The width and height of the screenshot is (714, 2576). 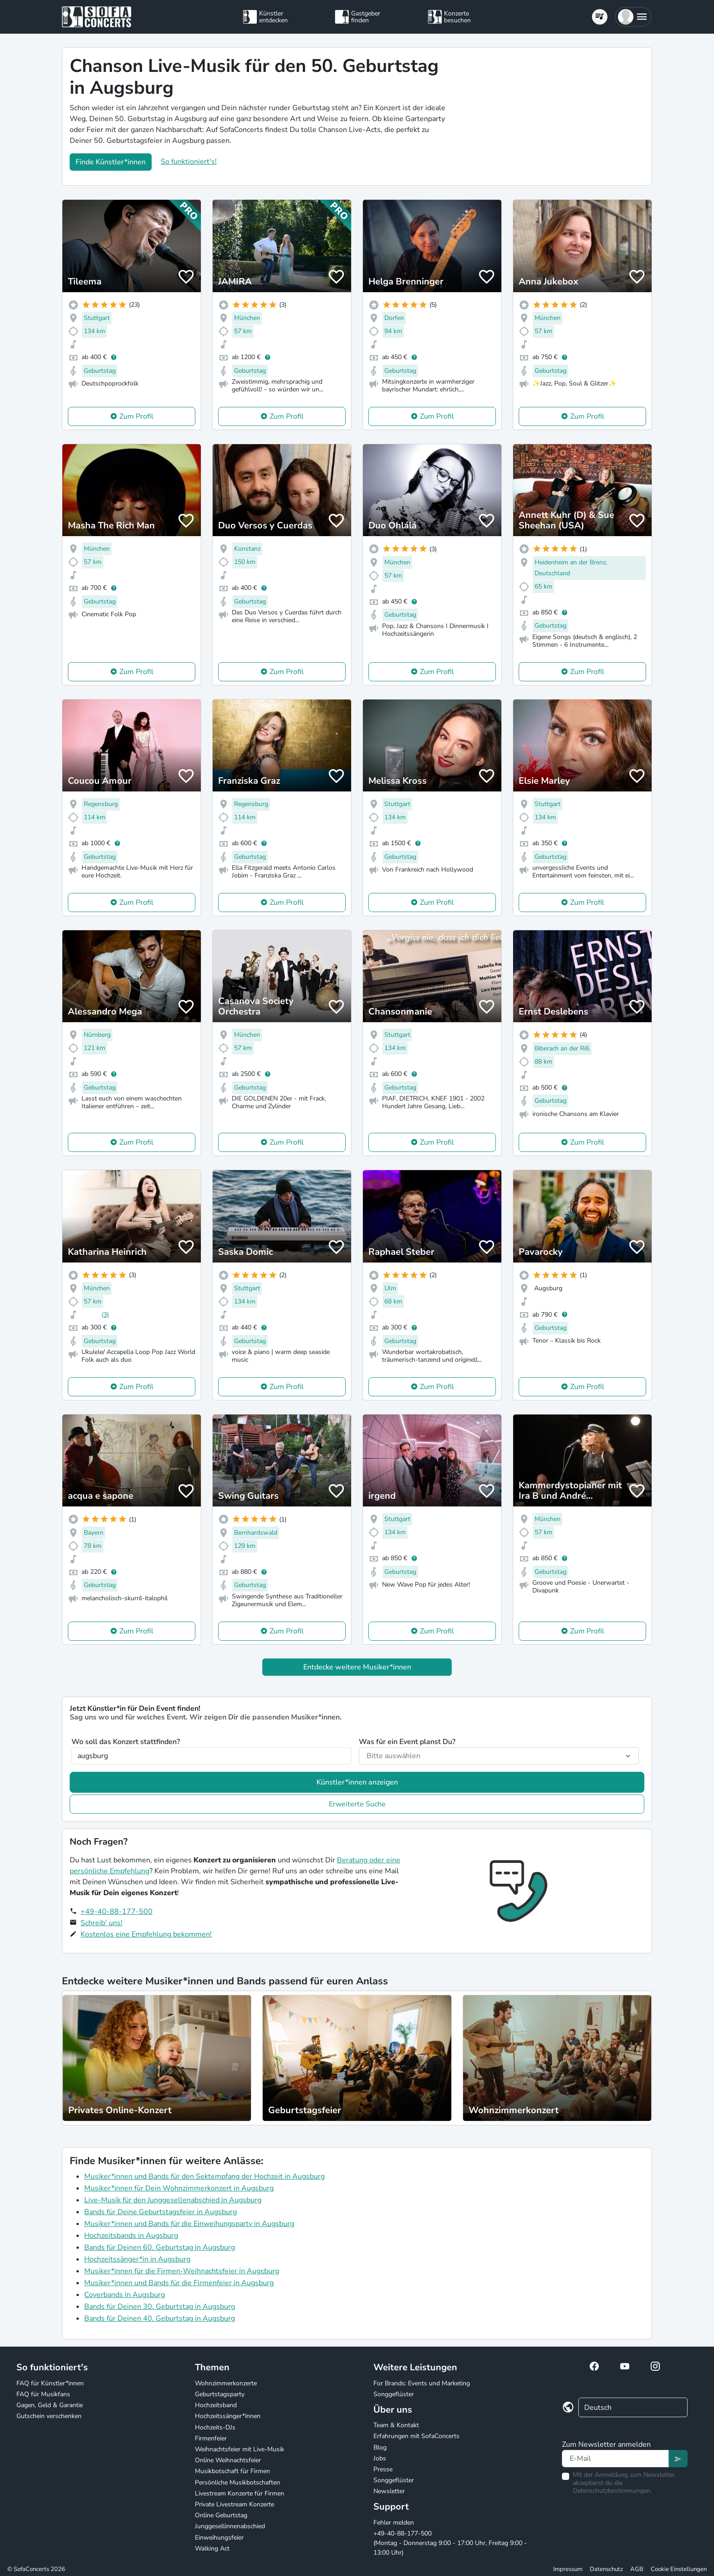 I want to click on Künstler*innen anzeigen, so click(x=357, y=1782).